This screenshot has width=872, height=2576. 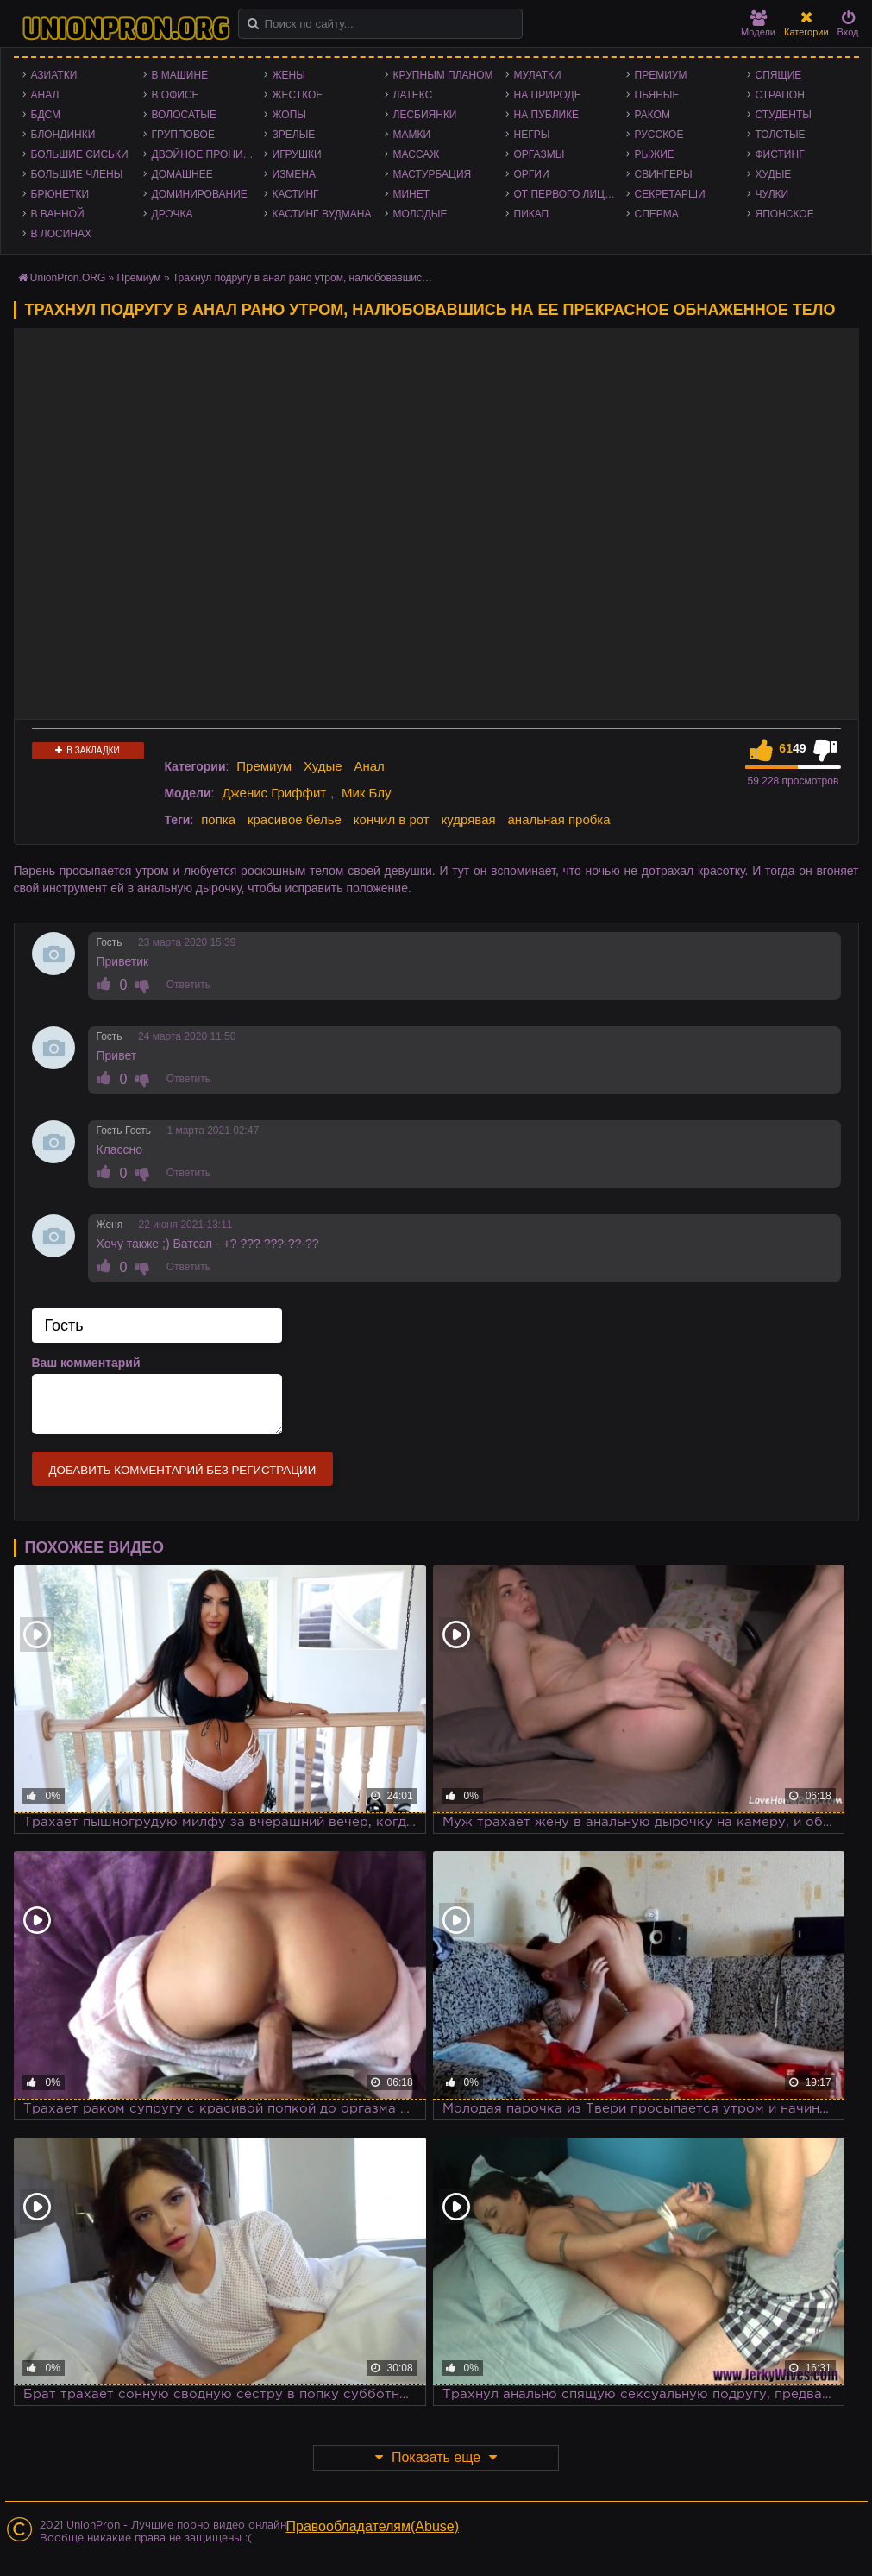 What do you see at coordinates (784, 115) in the screenshot?
I see `Студенты` at bounding box center [784, 115].